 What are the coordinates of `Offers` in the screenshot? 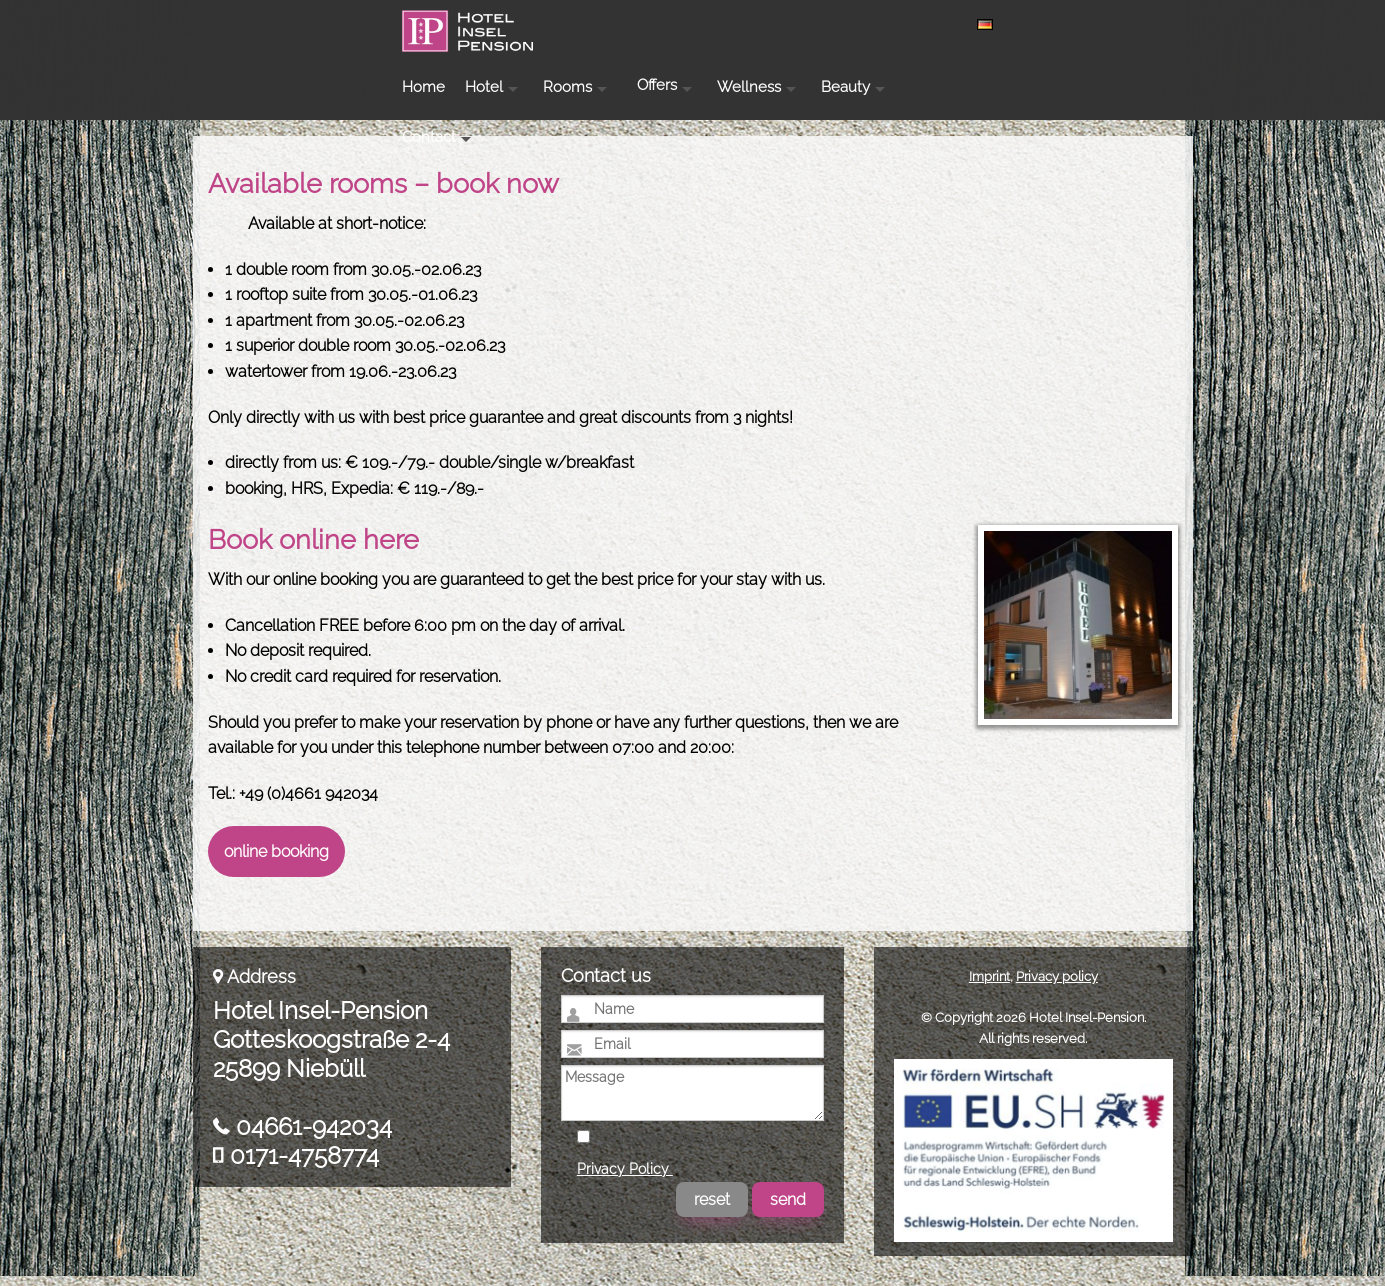 It's located at (840, 22).